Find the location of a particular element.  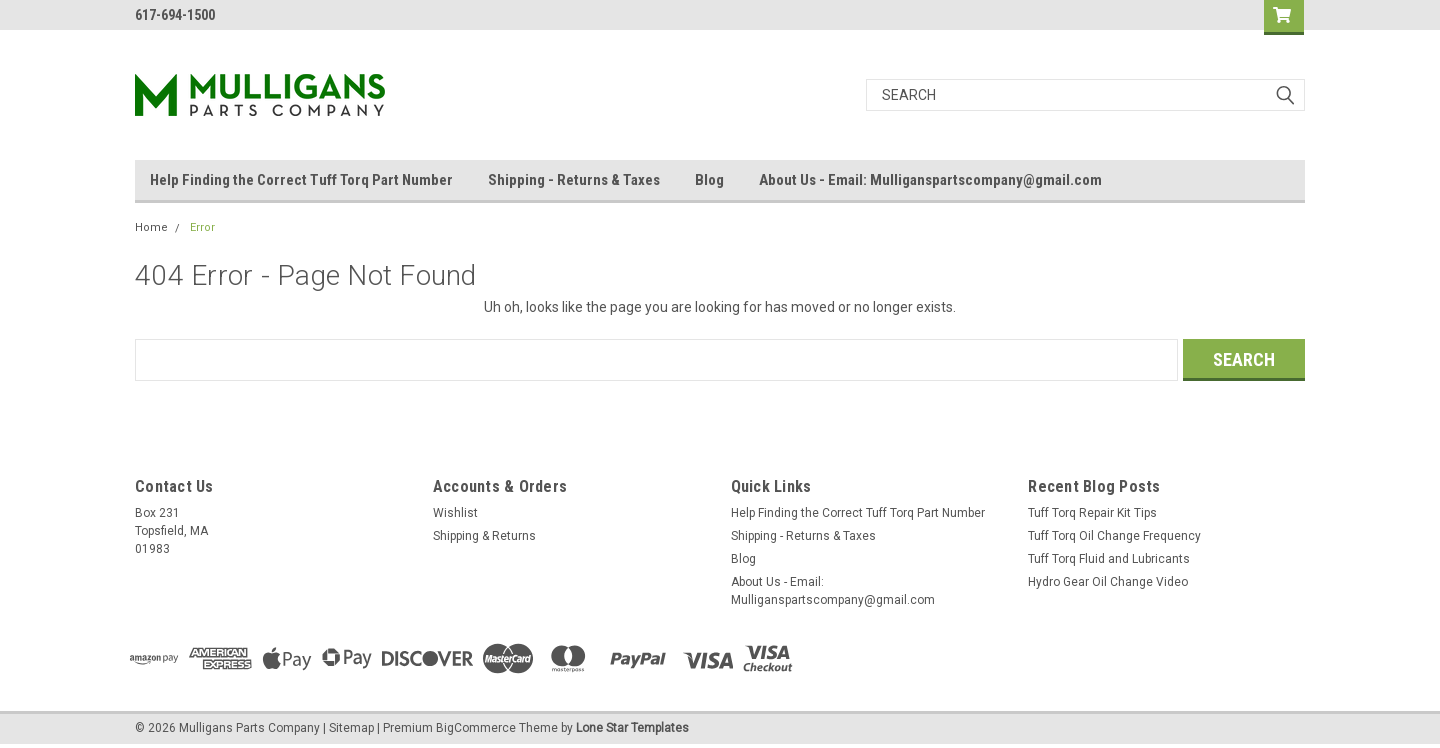

Wishlist is located at coordinates (455, 513).